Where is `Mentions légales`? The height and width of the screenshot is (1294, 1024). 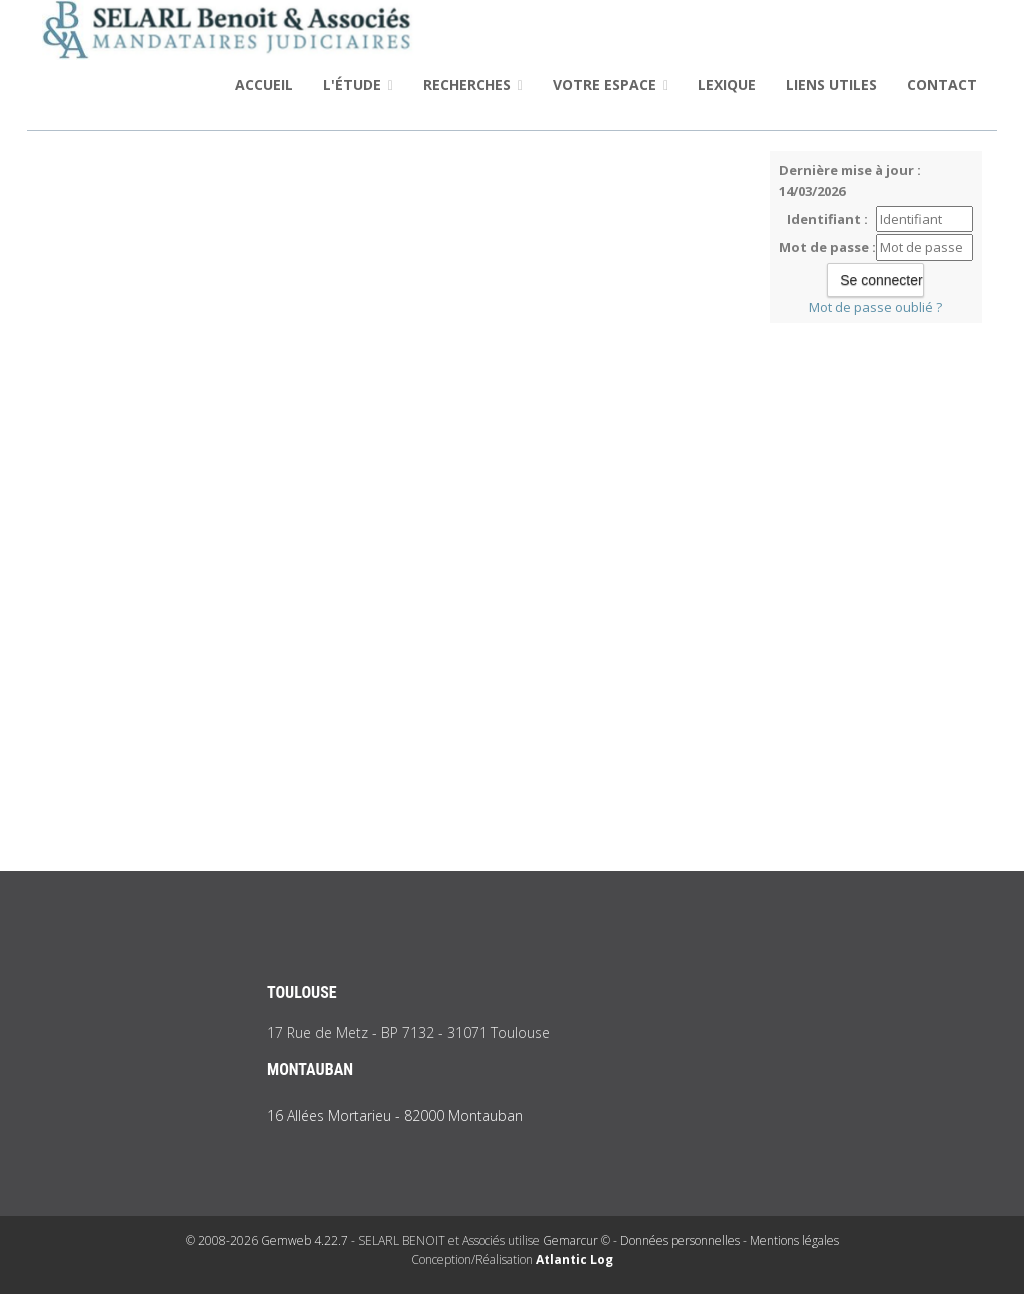 Mentions légales is located at coordinates (794, 1240).